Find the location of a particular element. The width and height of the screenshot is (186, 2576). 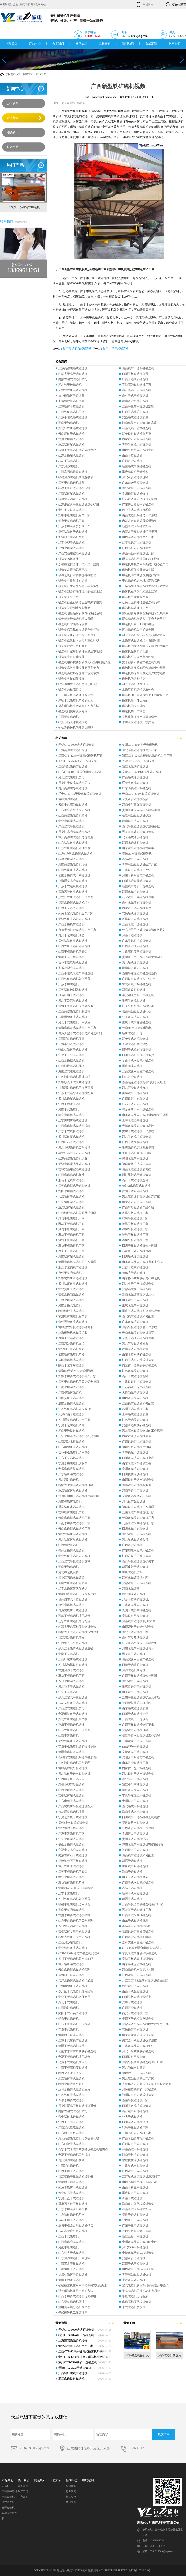

四川平板磁选机是永磁的吗 is located at coordinates (75, 1958).